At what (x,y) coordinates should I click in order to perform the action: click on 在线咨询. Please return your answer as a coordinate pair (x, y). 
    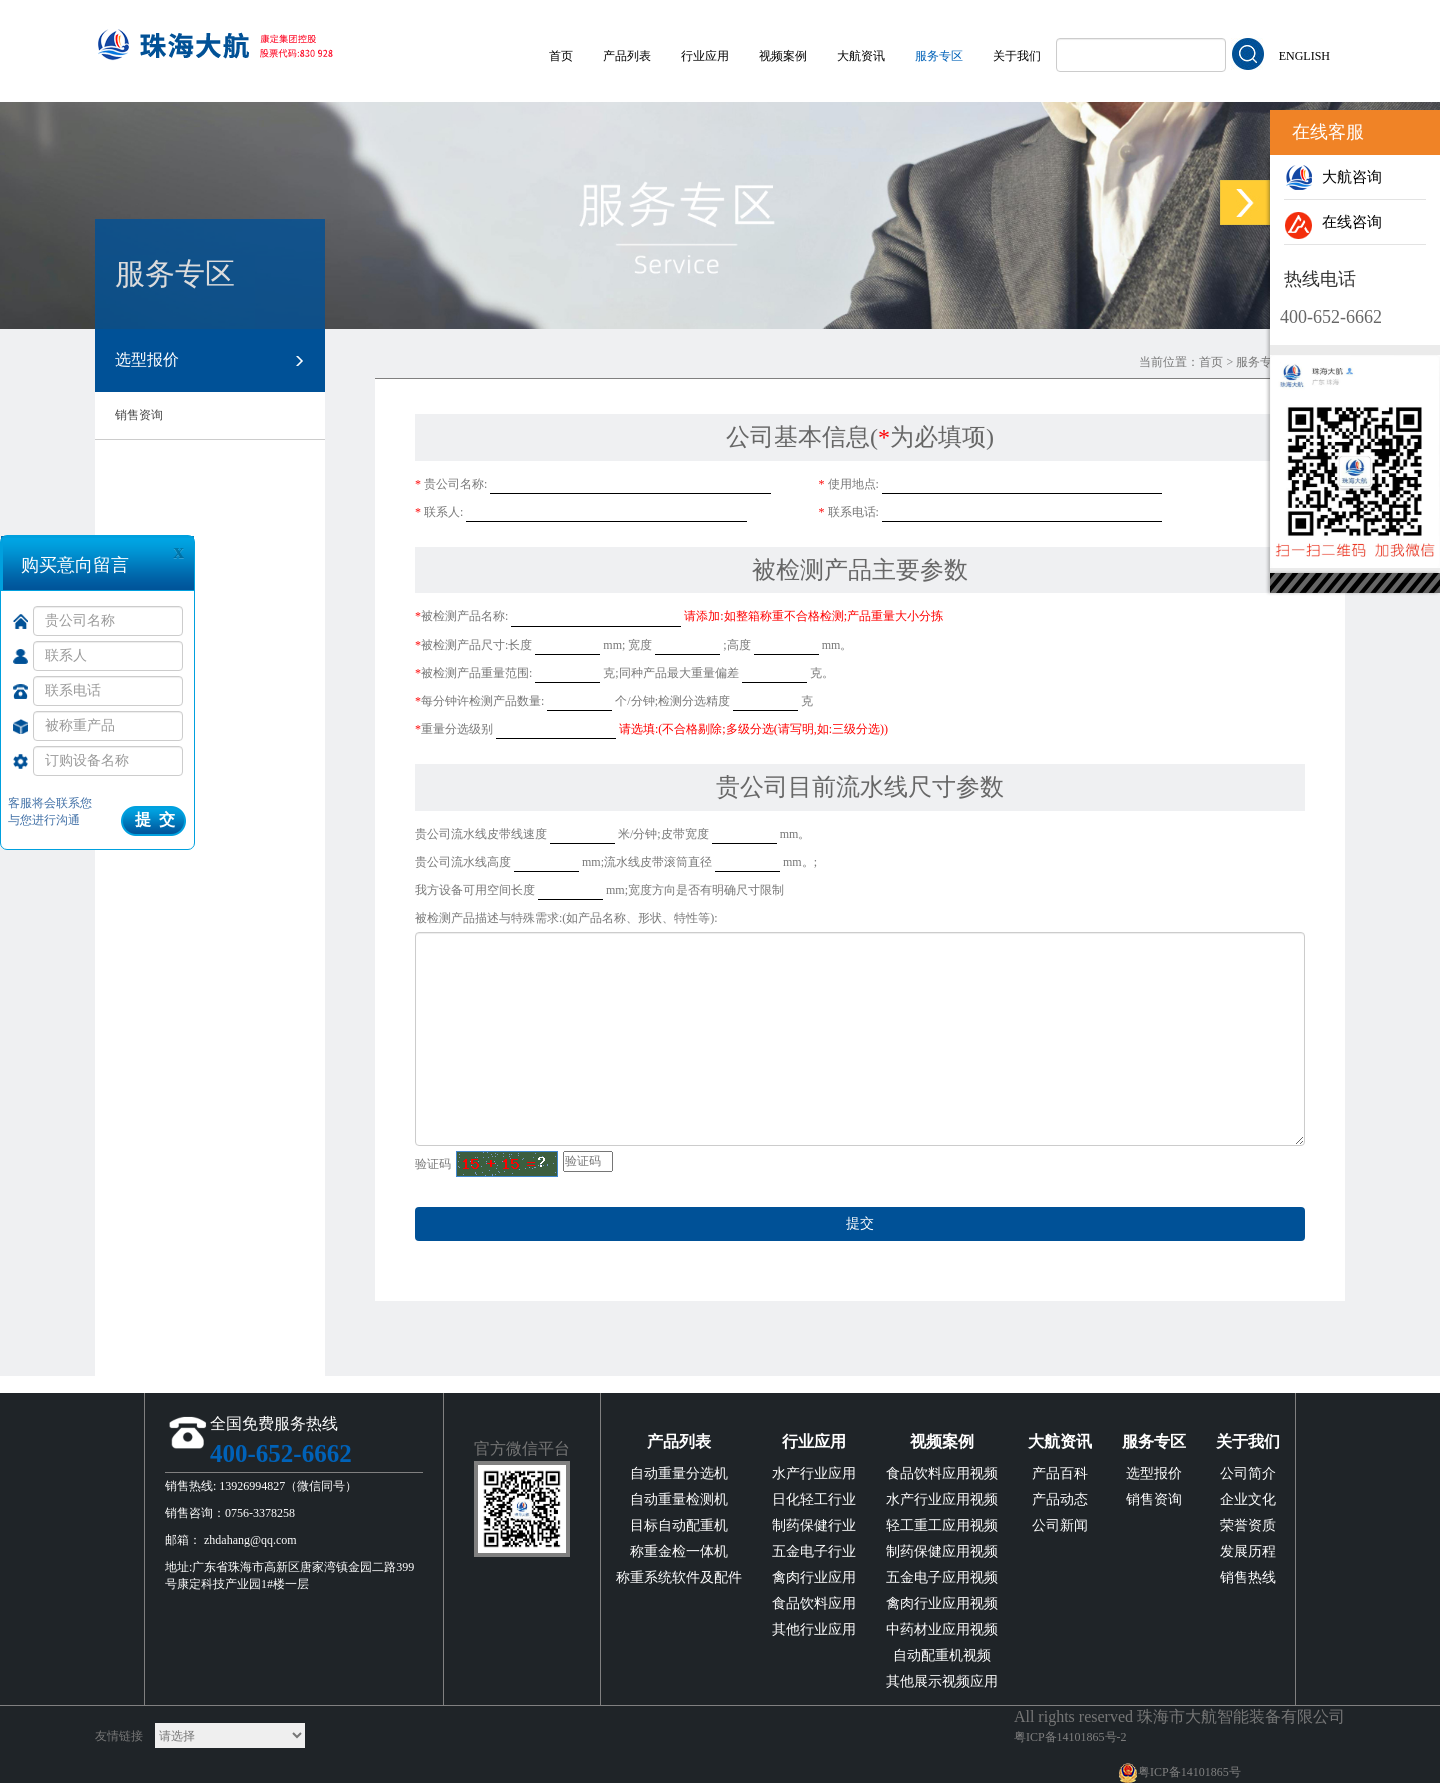
    Looking at the image, I should click on (1333, 222).